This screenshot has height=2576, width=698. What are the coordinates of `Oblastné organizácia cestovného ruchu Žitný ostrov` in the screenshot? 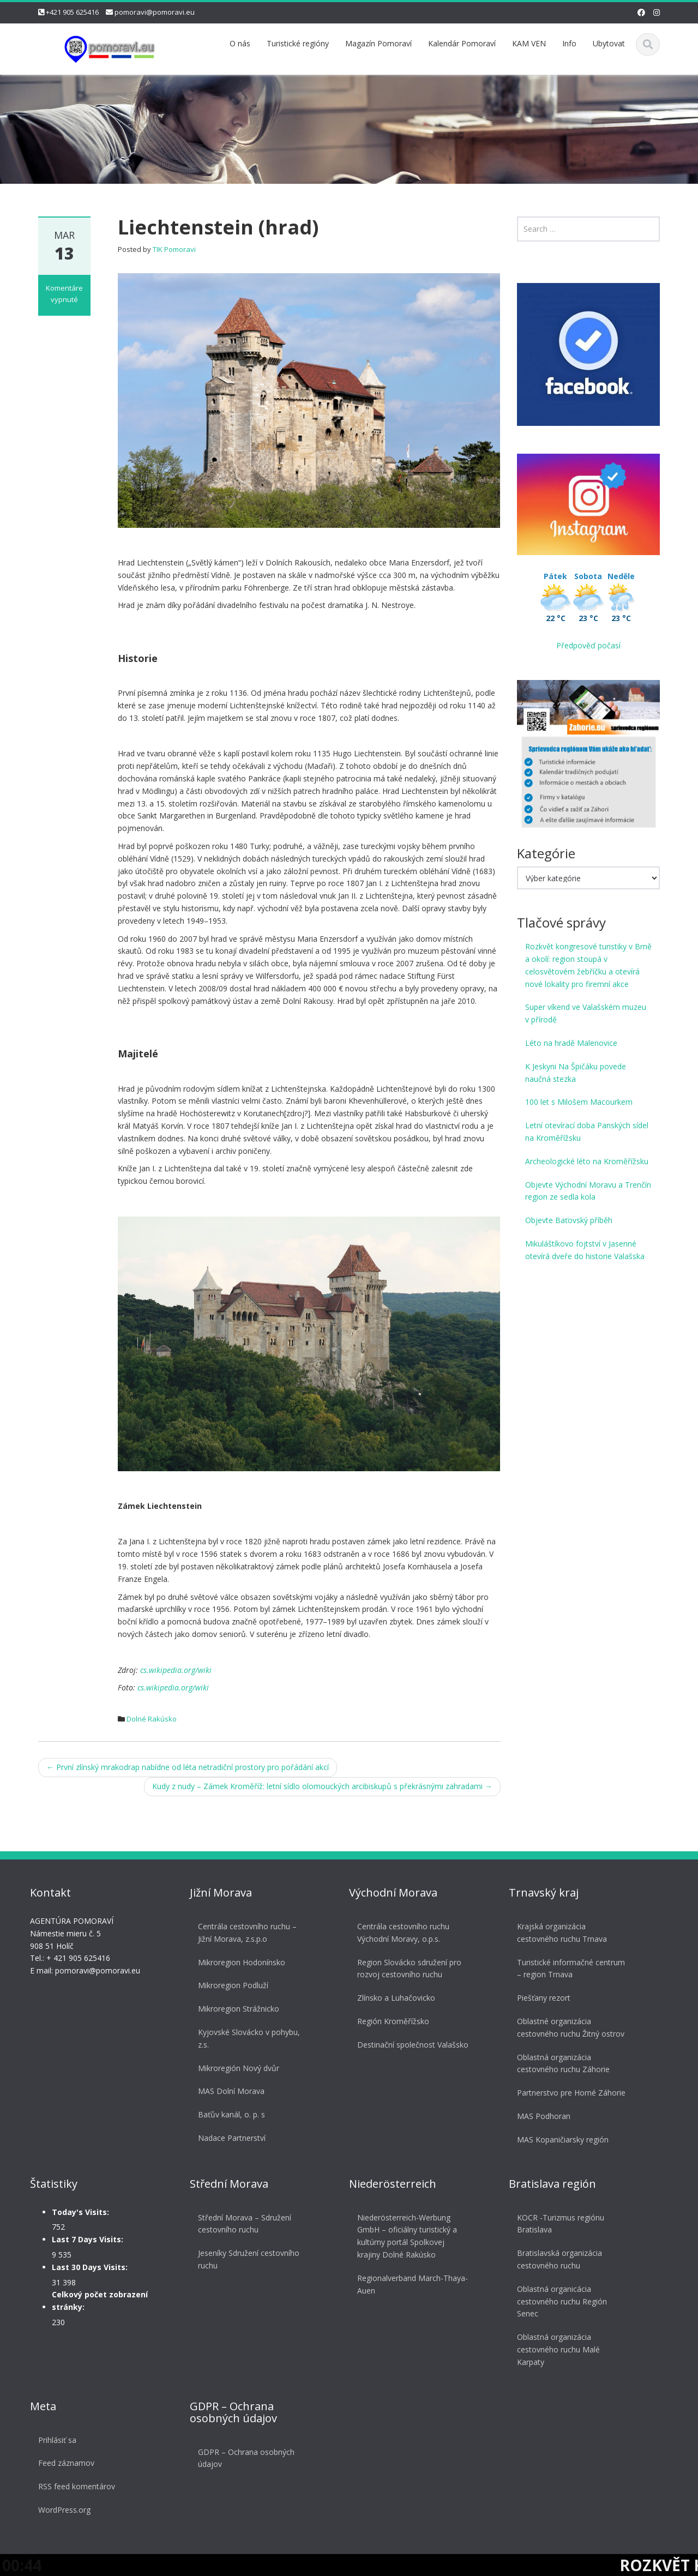 It's located at (569, 2027).